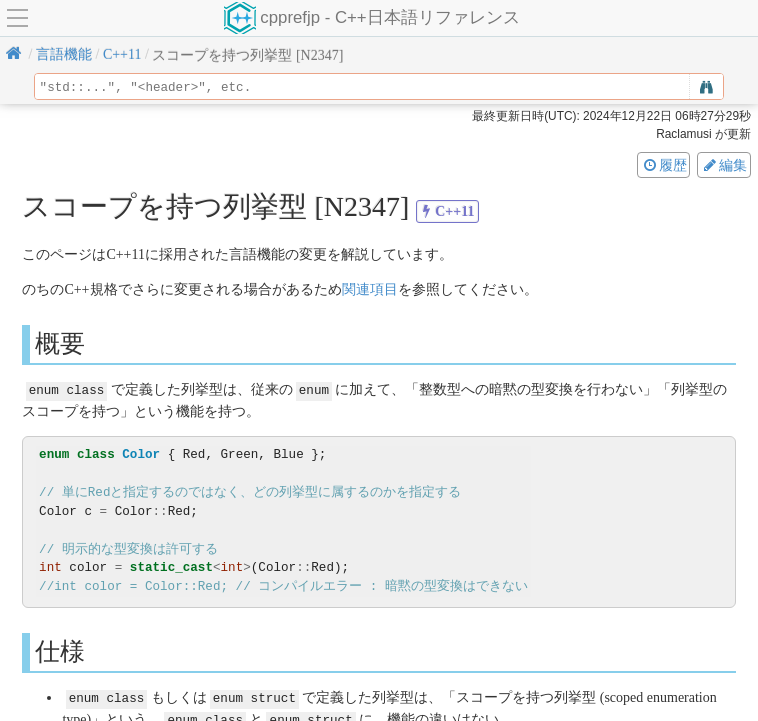 Image resolution: width=758 pixels, height=721 pixels. Describe the element at coordinates (370, 289) in the screenshot. I see `関連項目` at that location.